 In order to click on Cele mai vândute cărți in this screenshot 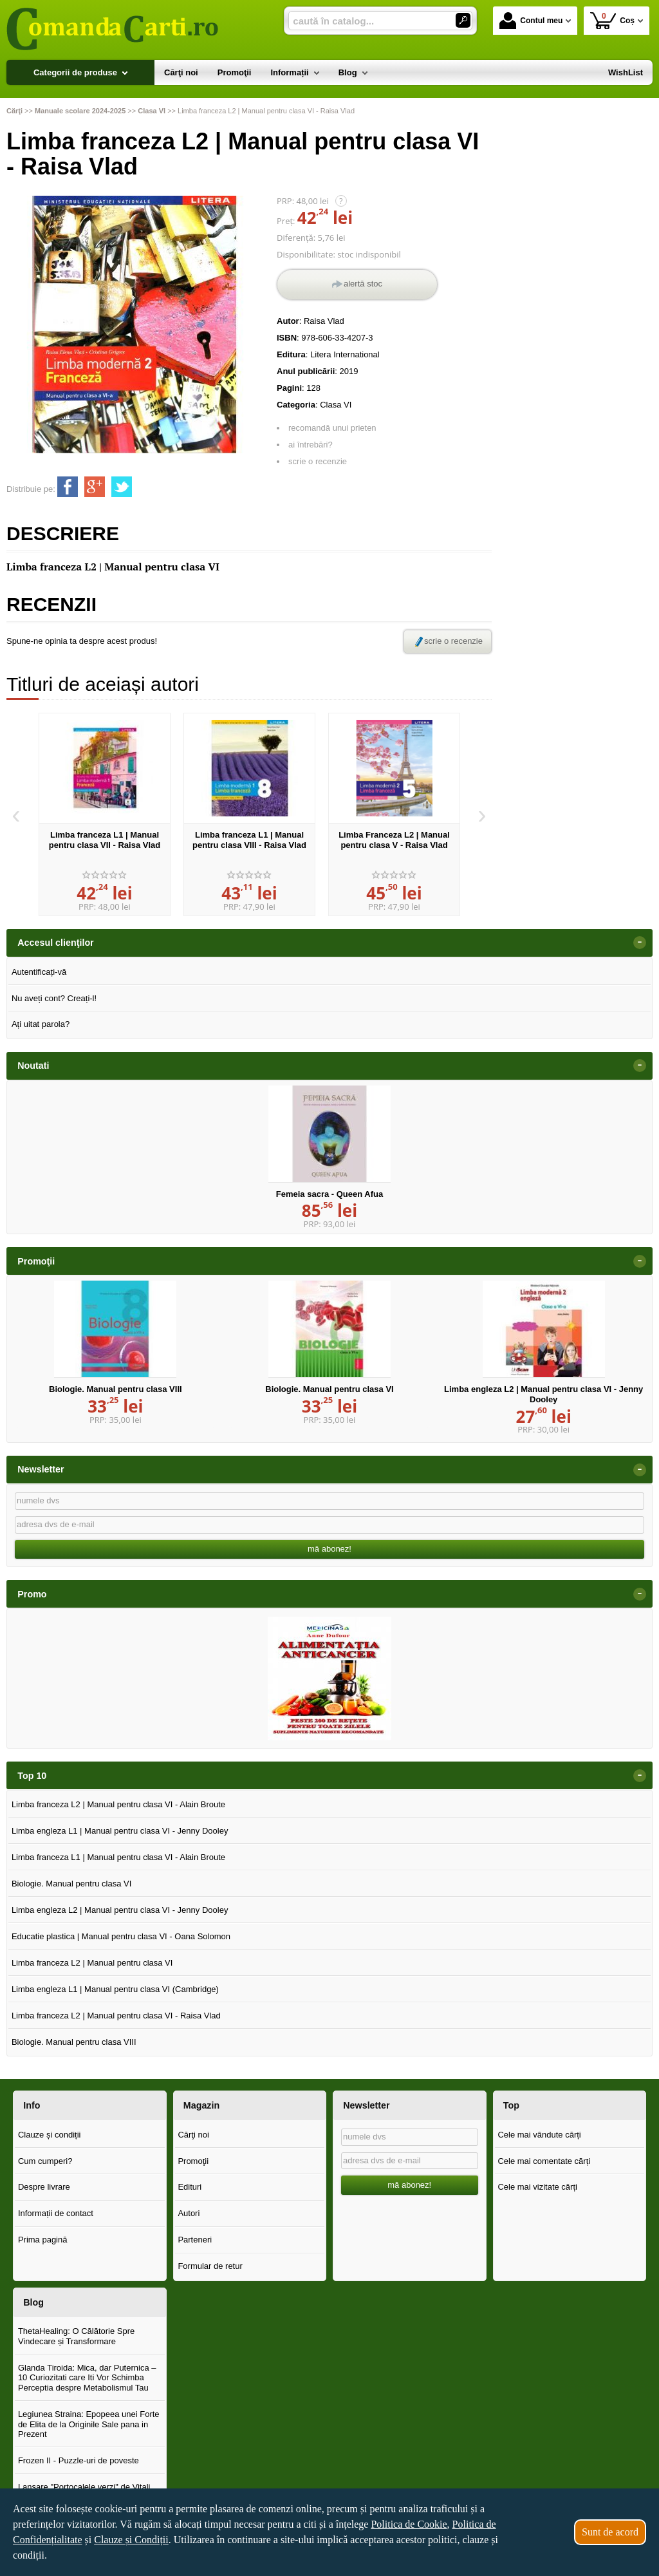, I will do `click(538, 2134)`.